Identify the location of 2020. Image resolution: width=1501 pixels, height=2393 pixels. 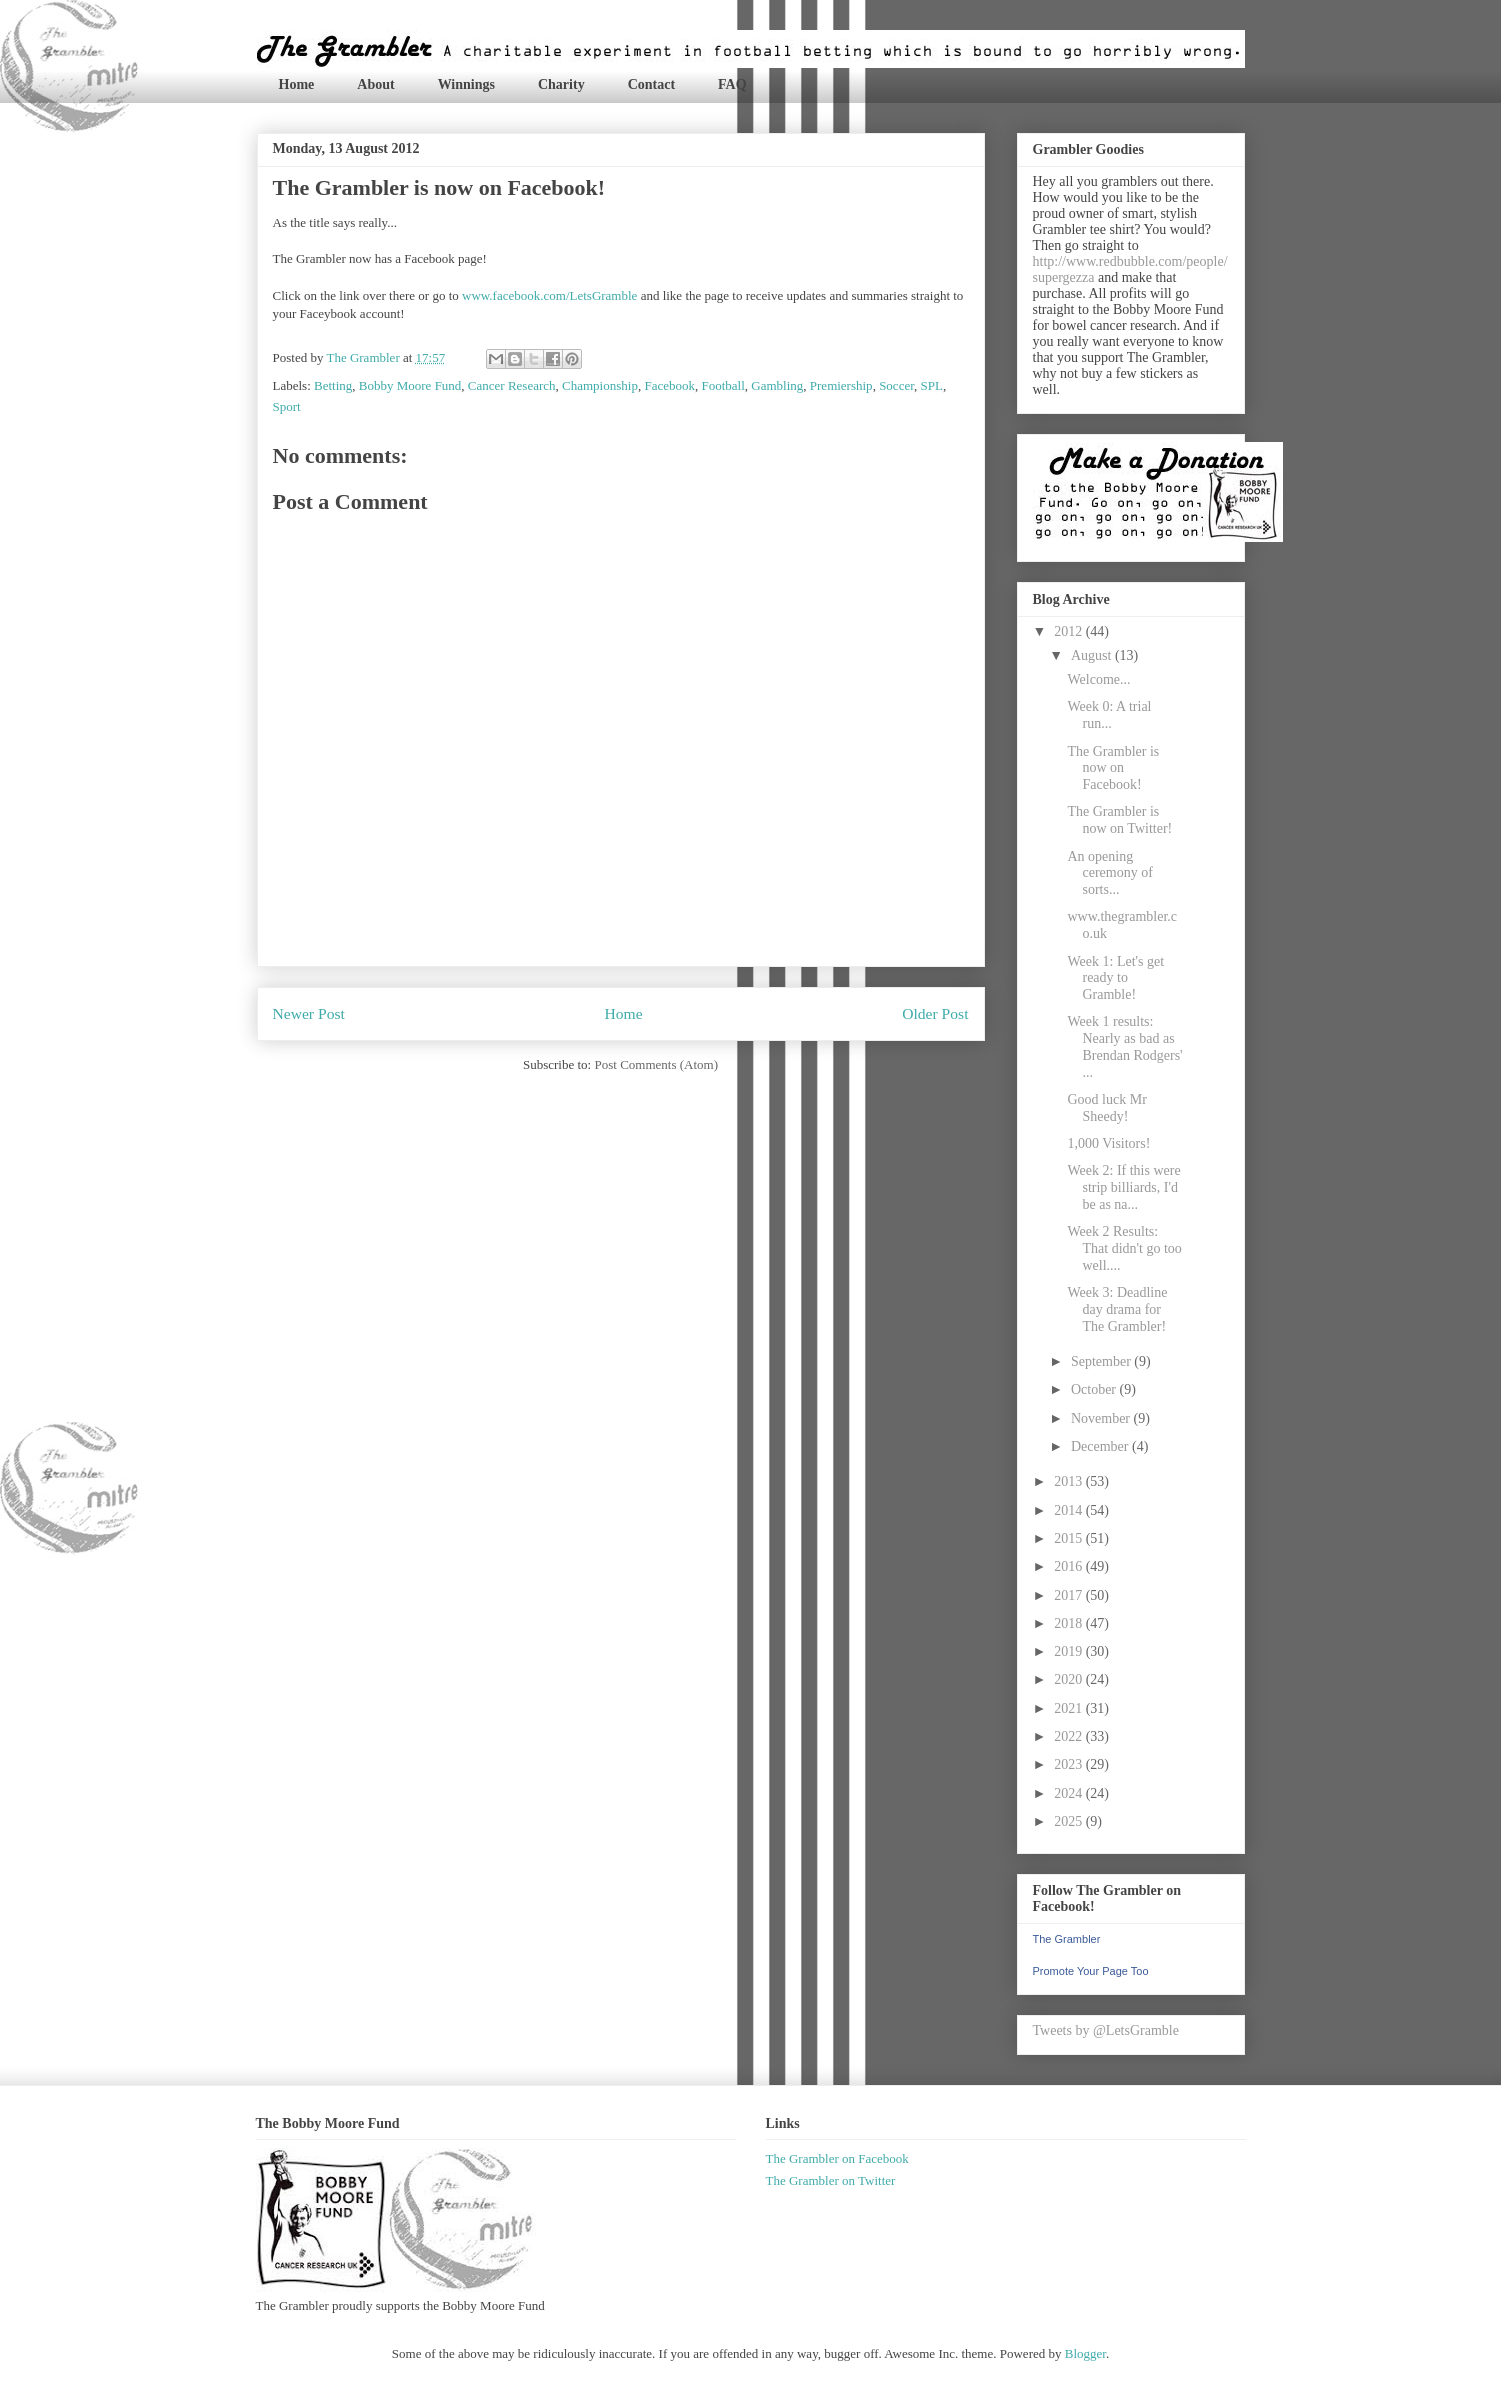
(1070, 1679).